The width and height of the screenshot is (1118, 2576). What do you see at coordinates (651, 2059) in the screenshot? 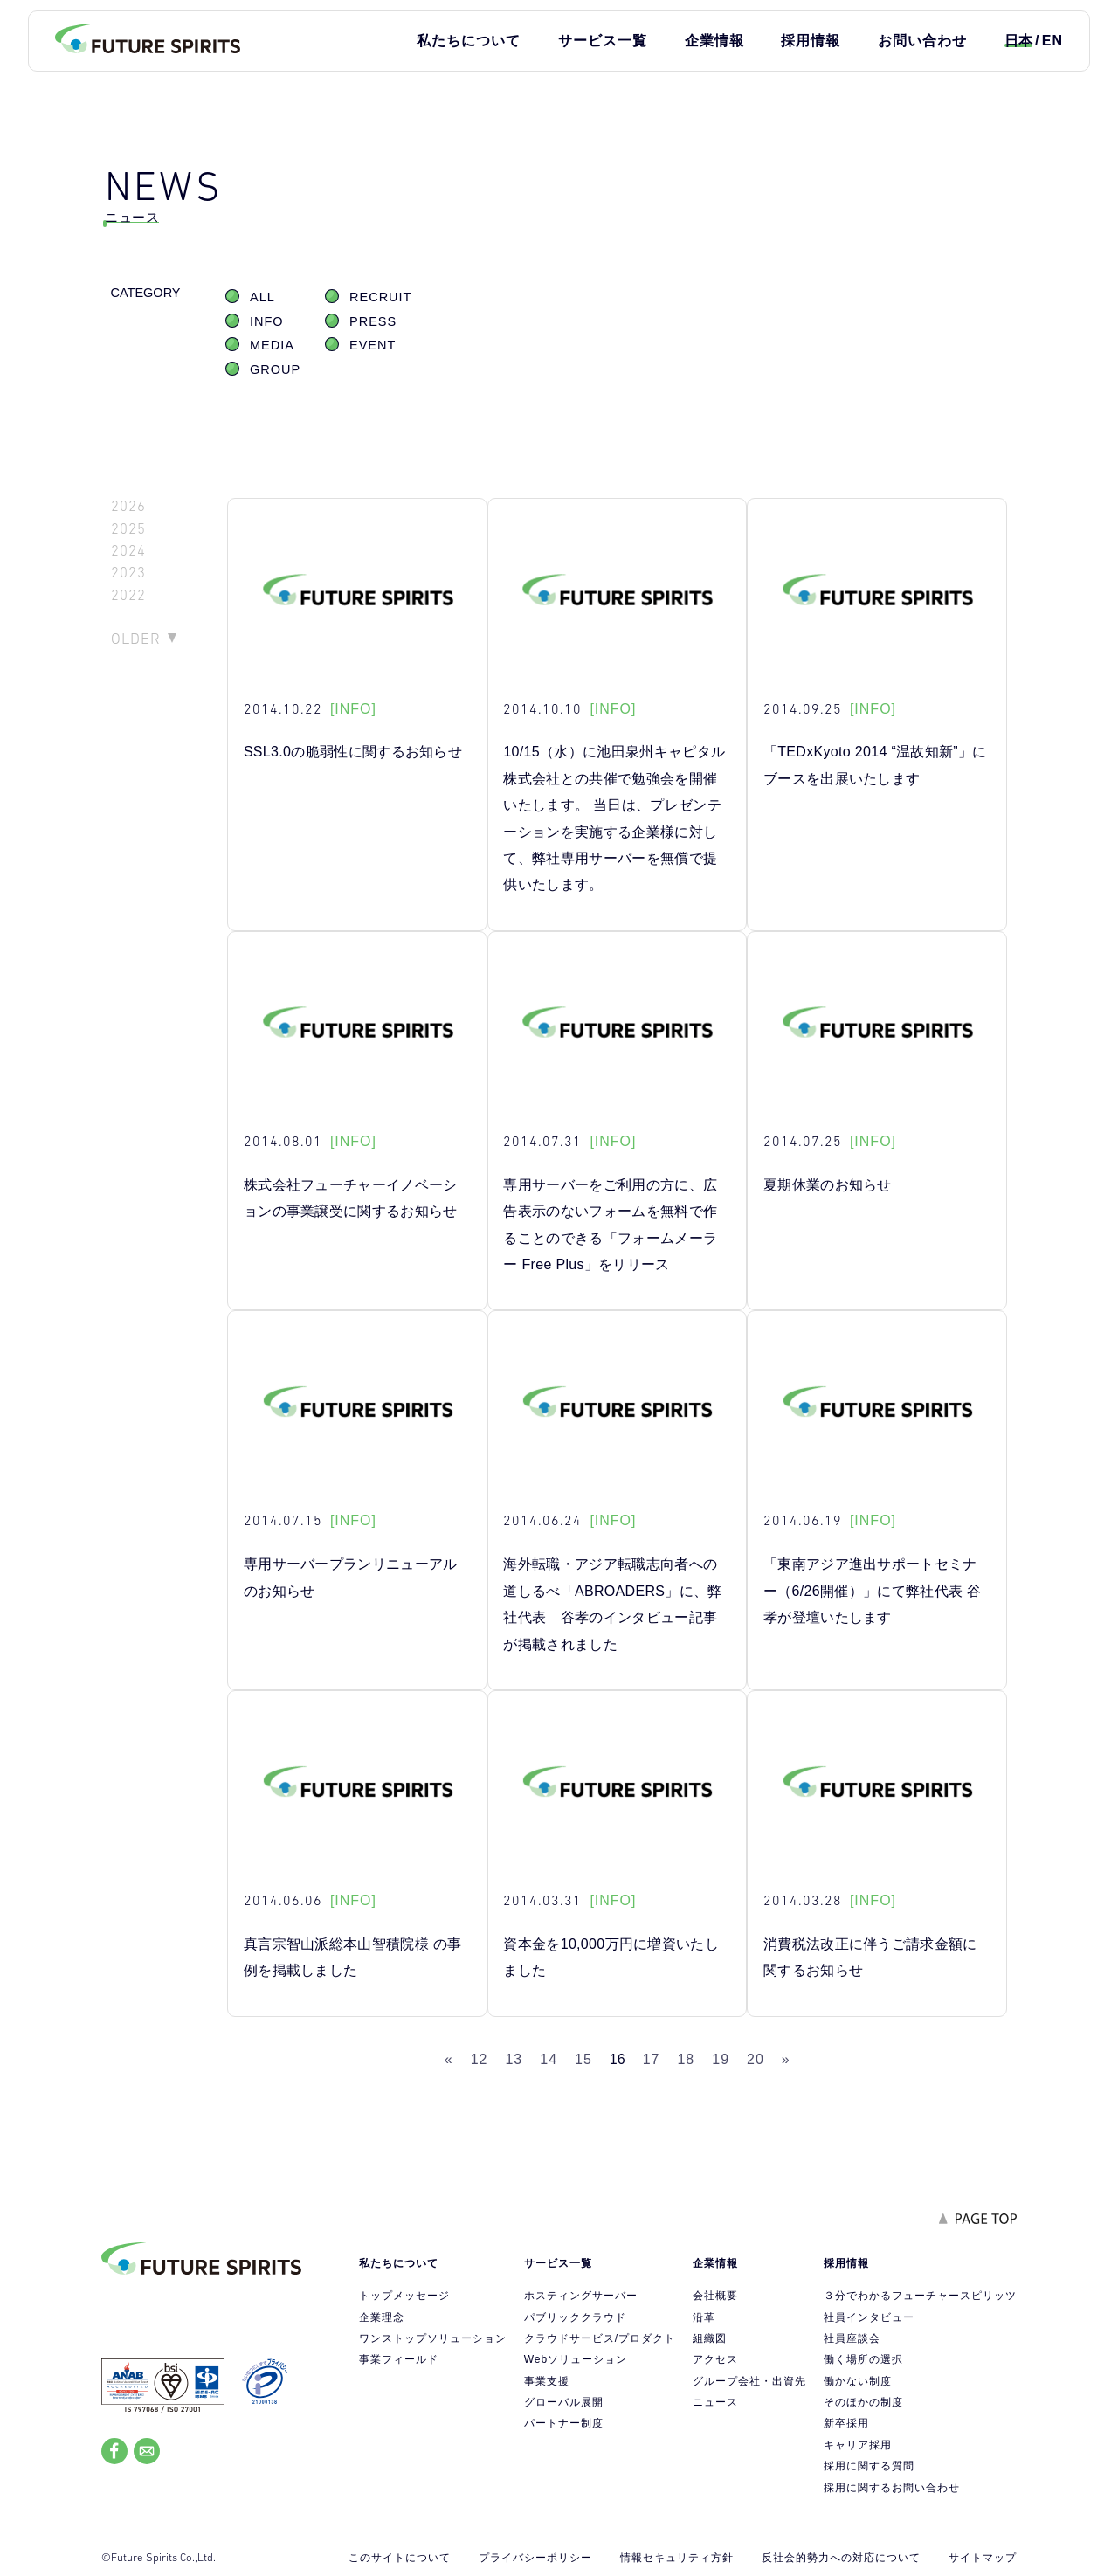
I see `17` at bounding box center [651, 2059].